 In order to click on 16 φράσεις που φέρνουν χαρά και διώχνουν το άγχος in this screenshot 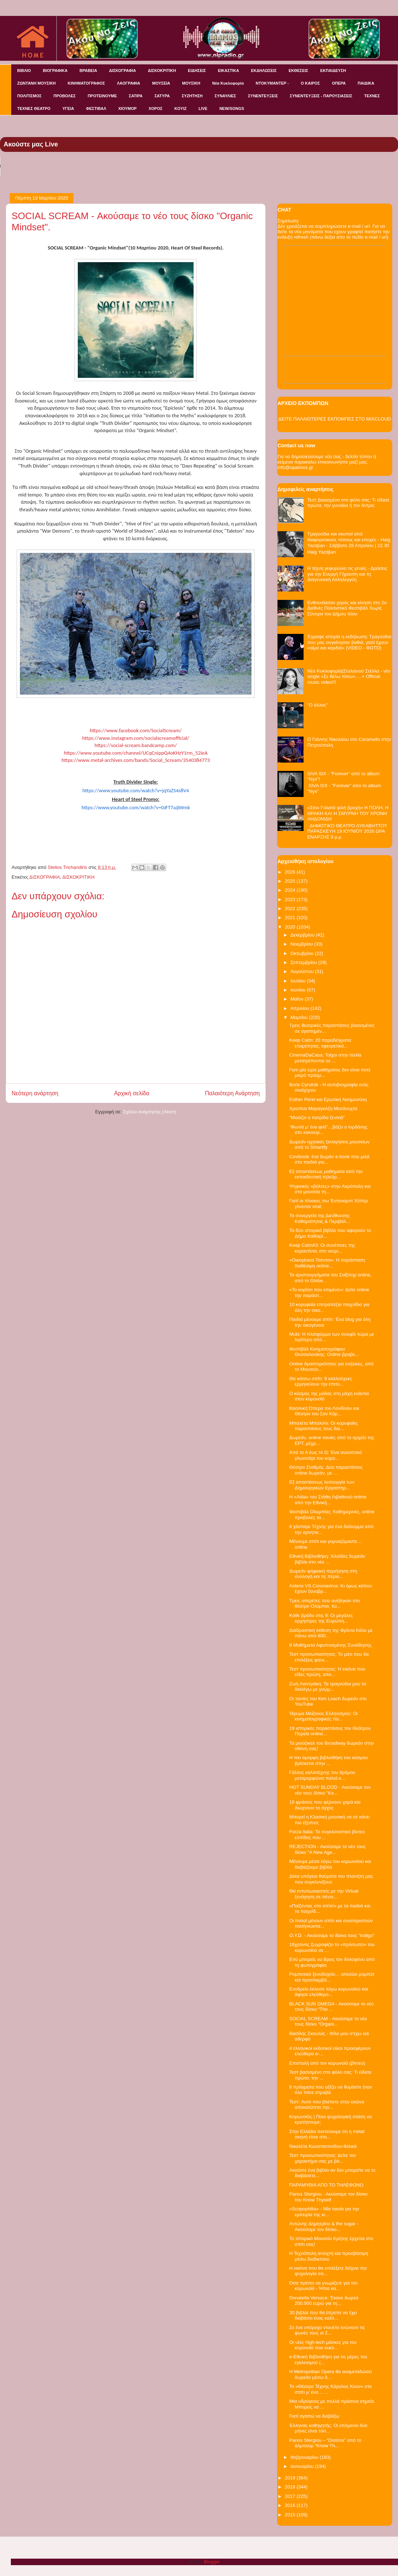, I will do `click(324, 1805)`.